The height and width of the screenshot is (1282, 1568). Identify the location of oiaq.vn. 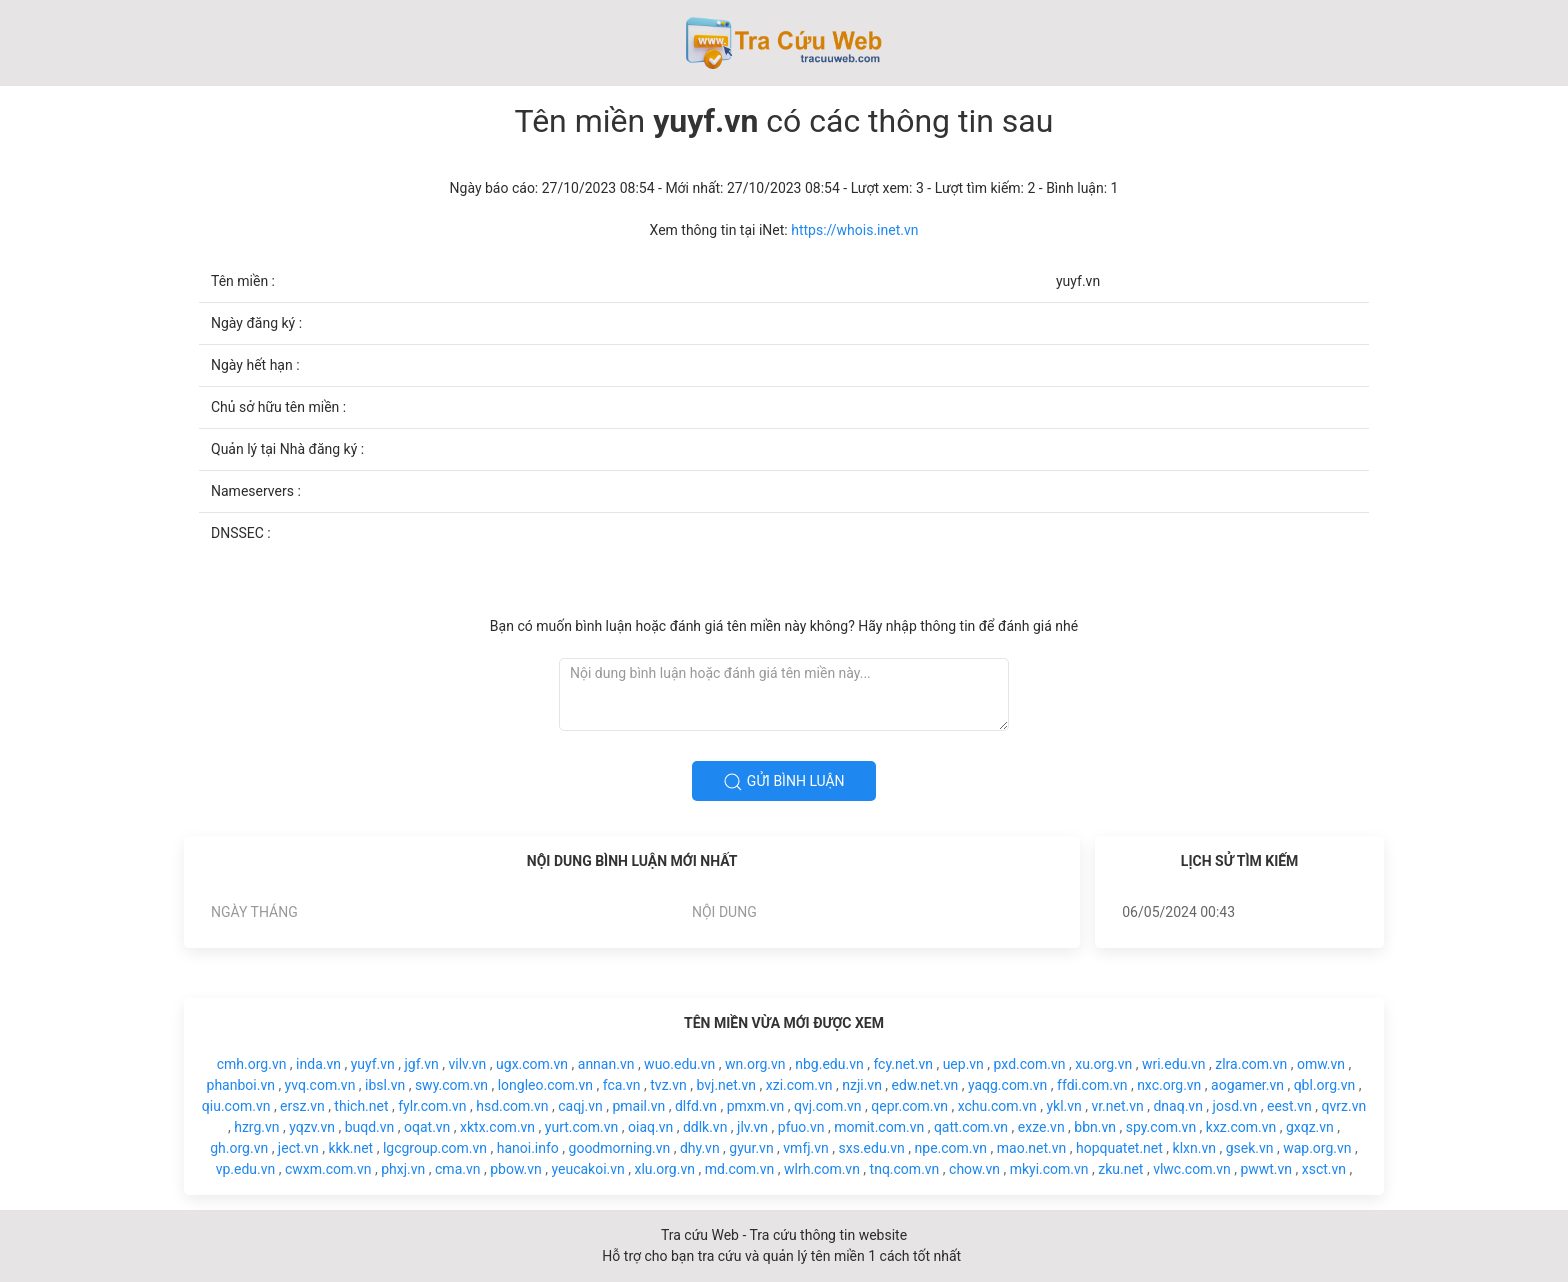
(650, 1127).